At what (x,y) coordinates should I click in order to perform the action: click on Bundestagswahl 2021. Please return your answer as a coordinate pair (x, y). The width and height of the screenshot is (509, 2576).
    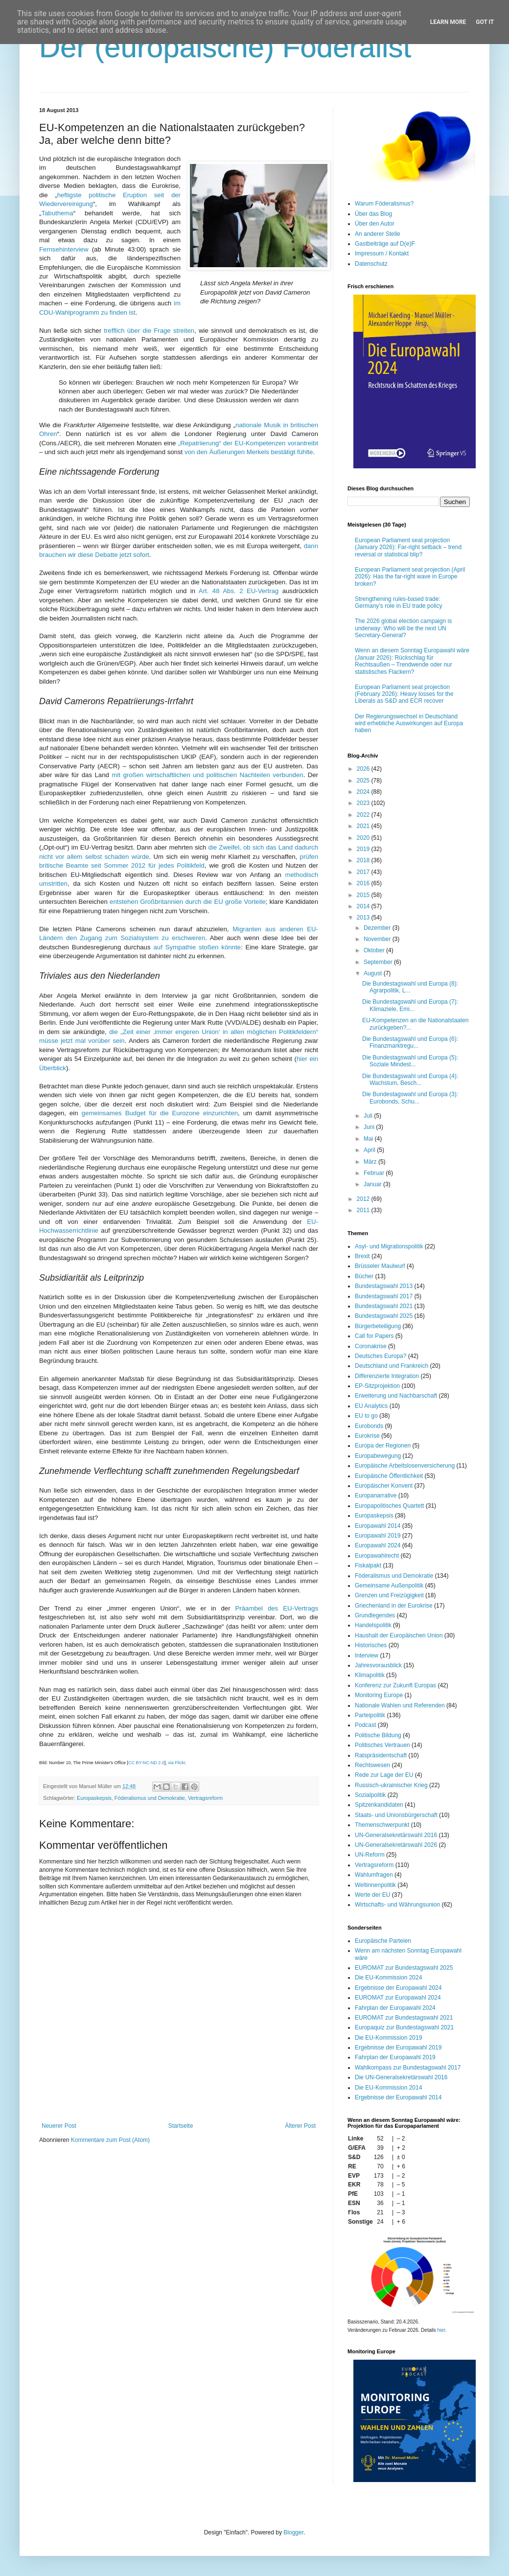
    Looking at the image, I should click on (384, 1306).